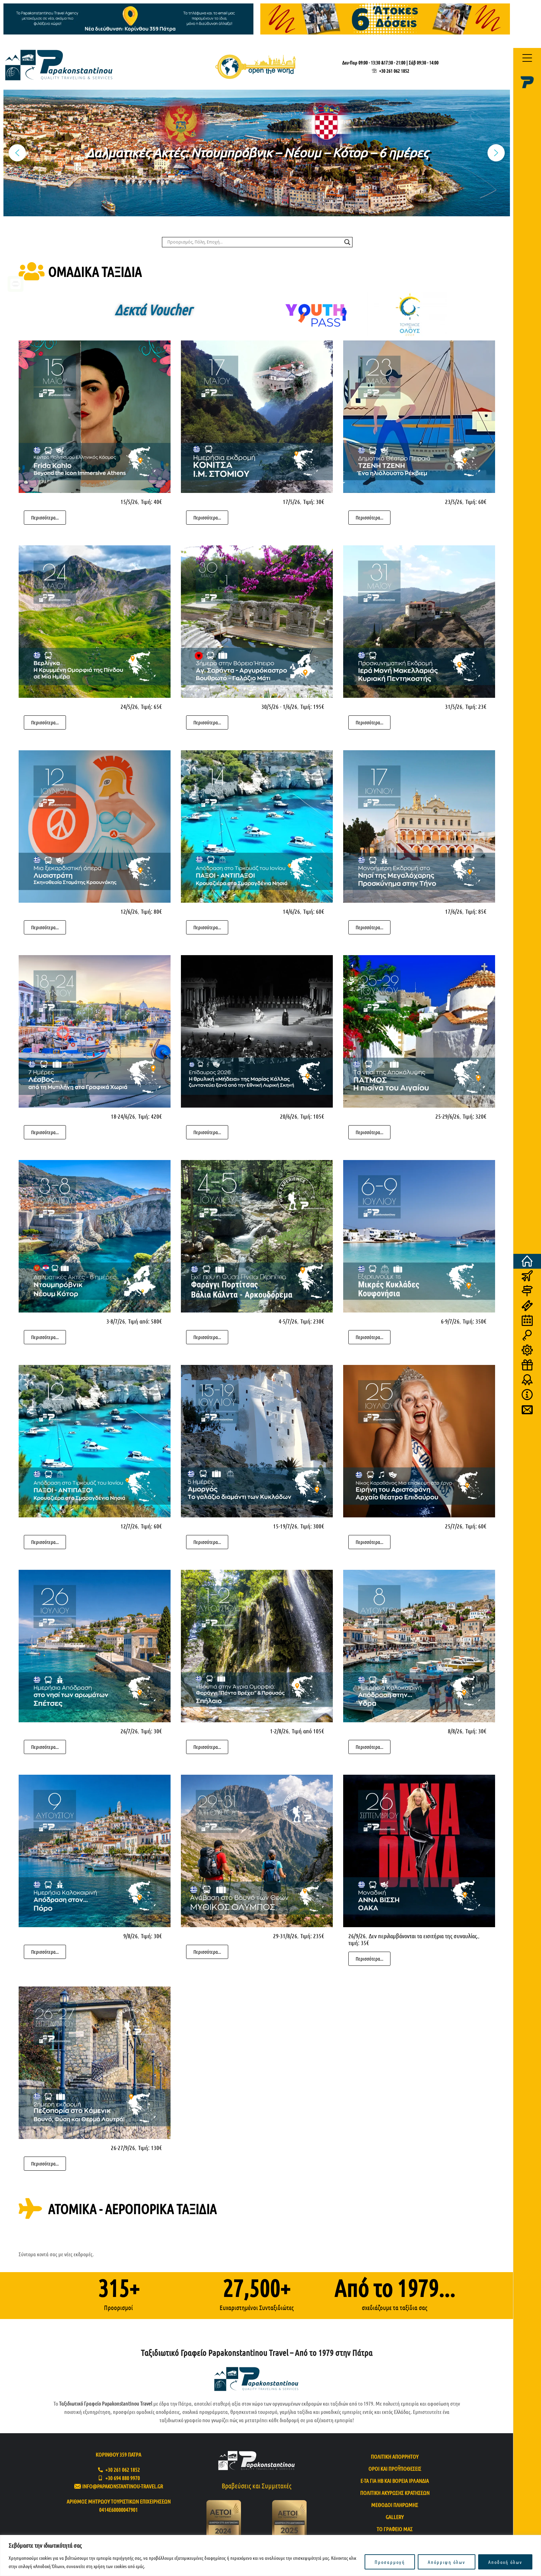 The image size is (541, 2576). I want to click on Δεν περιλαμβάνονται τα εισιτήρια της συναυλίας., so click(423, 1935).